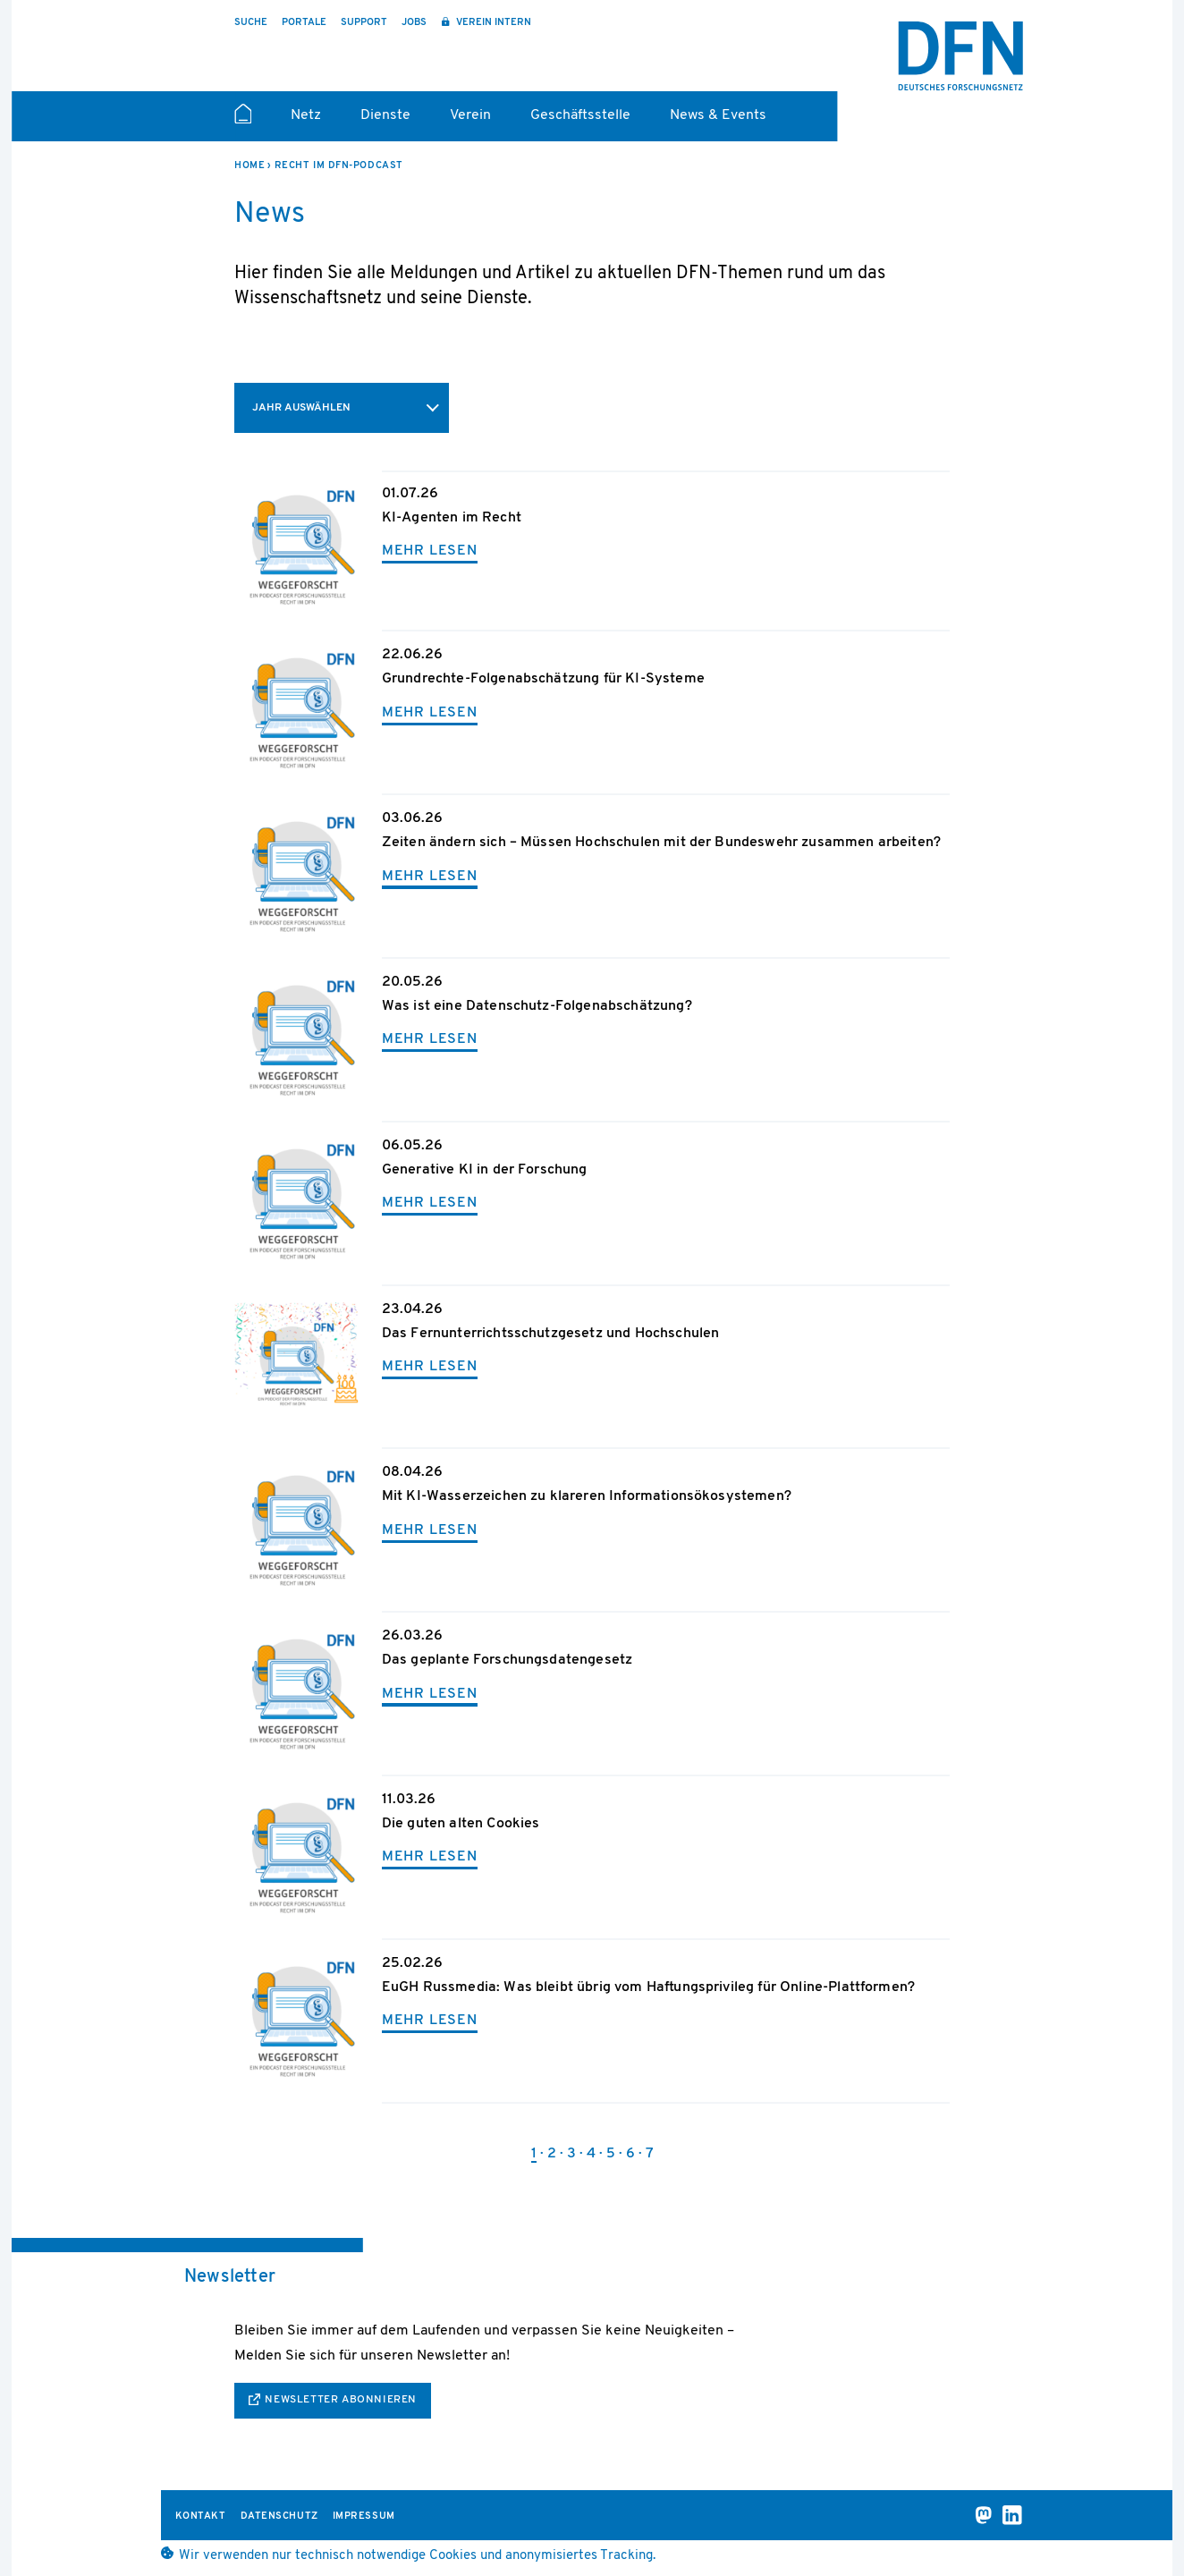  What do you see at coordinates (492, 23) in the screenshot?
I see `Verein intern` at bounding box center [492, 23].